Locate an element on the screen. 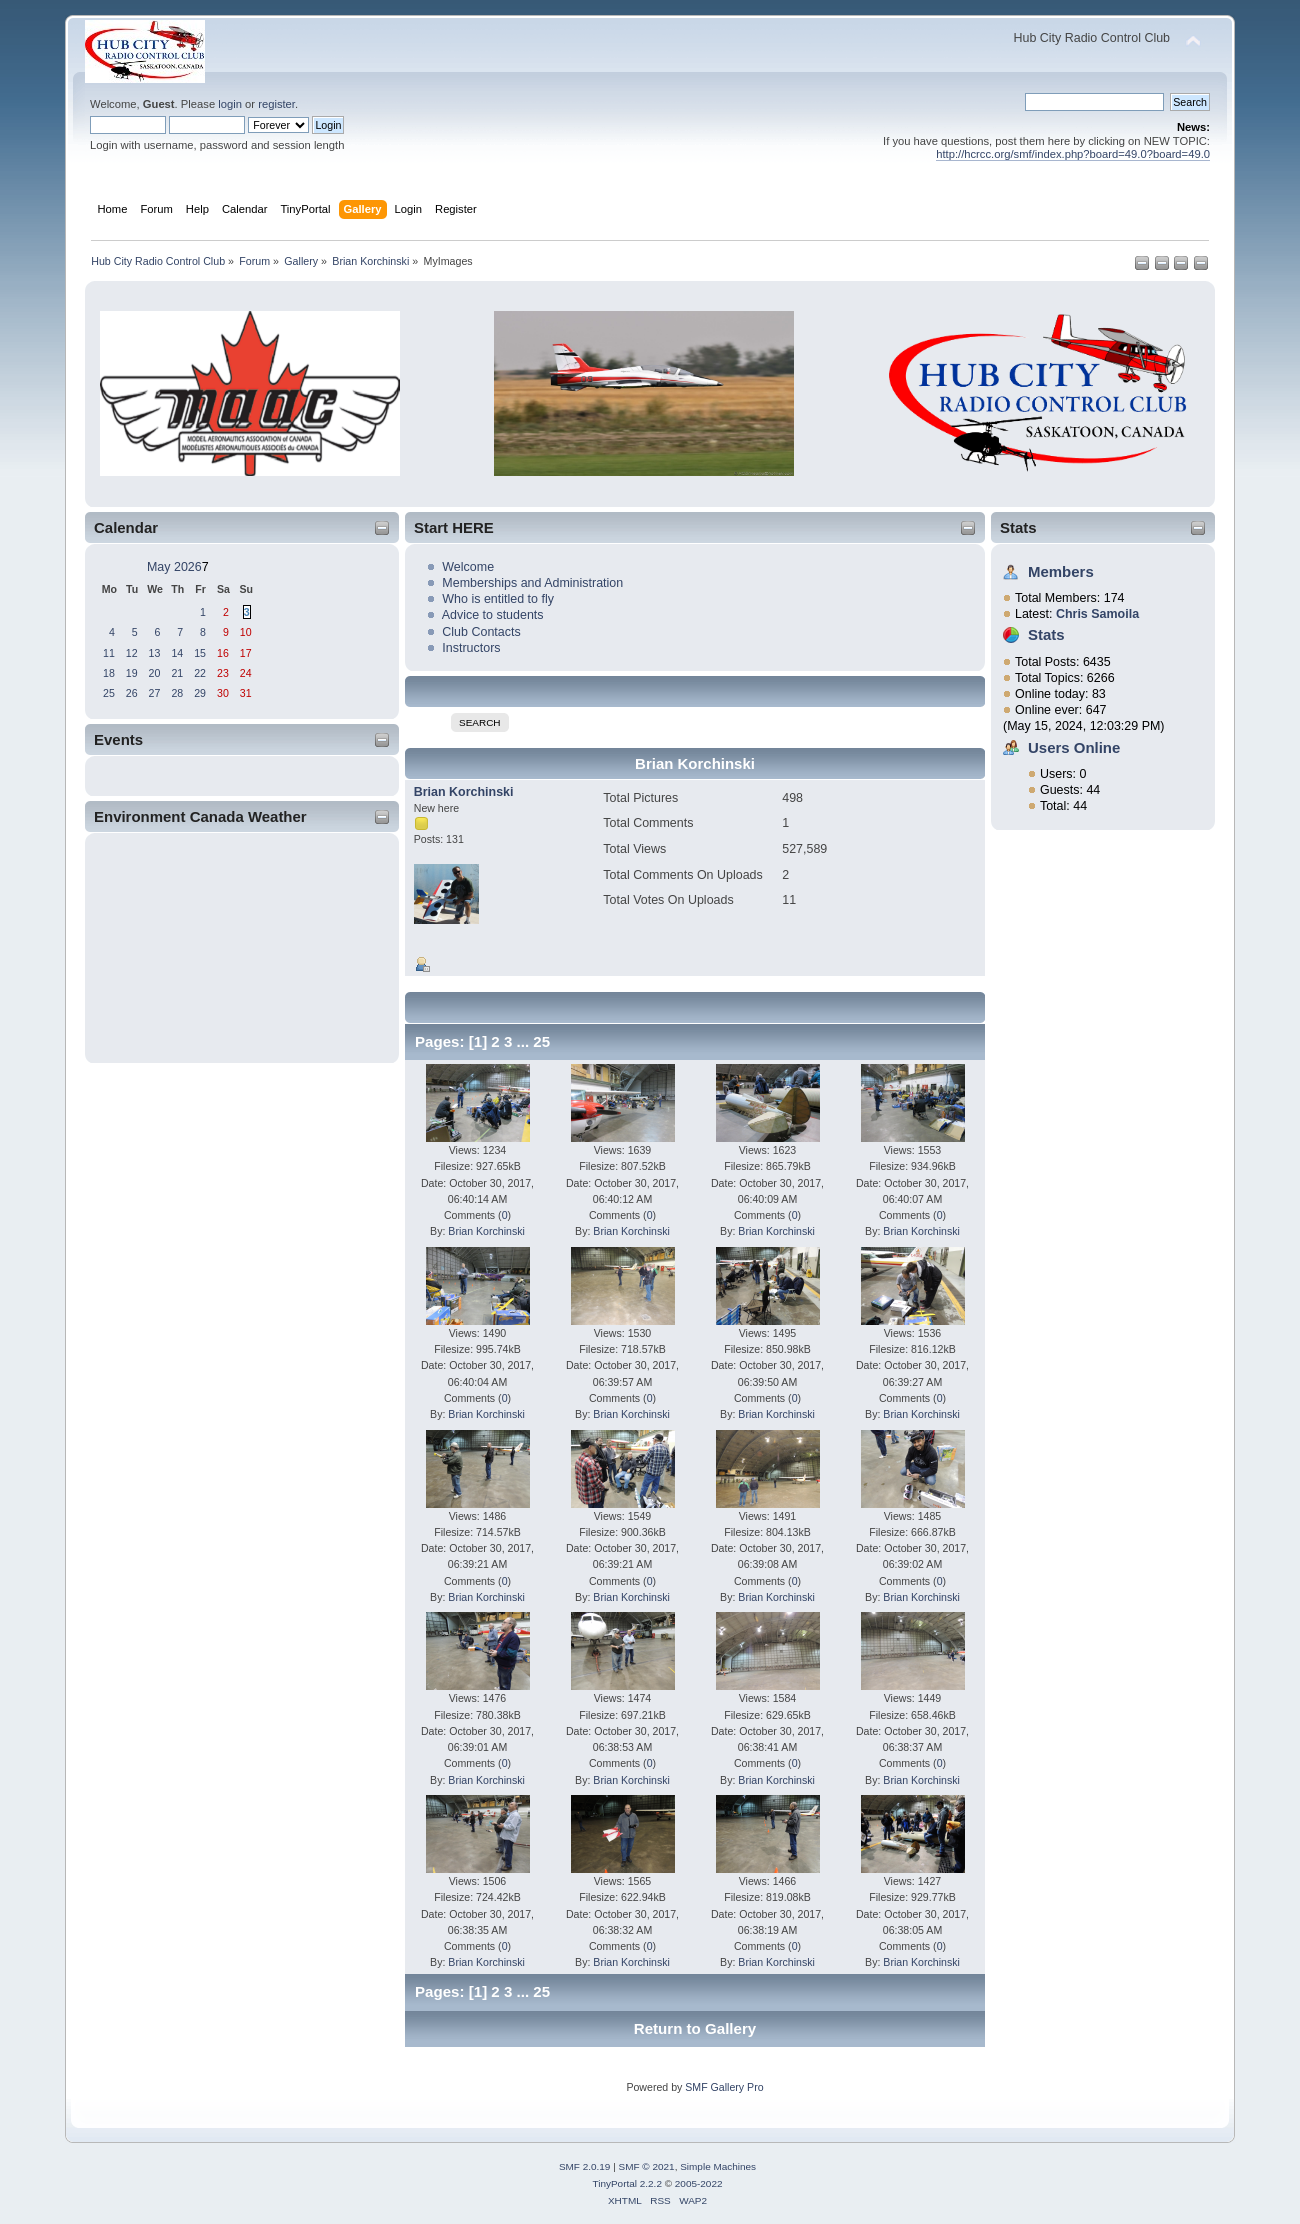 The height and width of the screenshot is (2224, 1300). 14 is located at coordinates (177, 653).